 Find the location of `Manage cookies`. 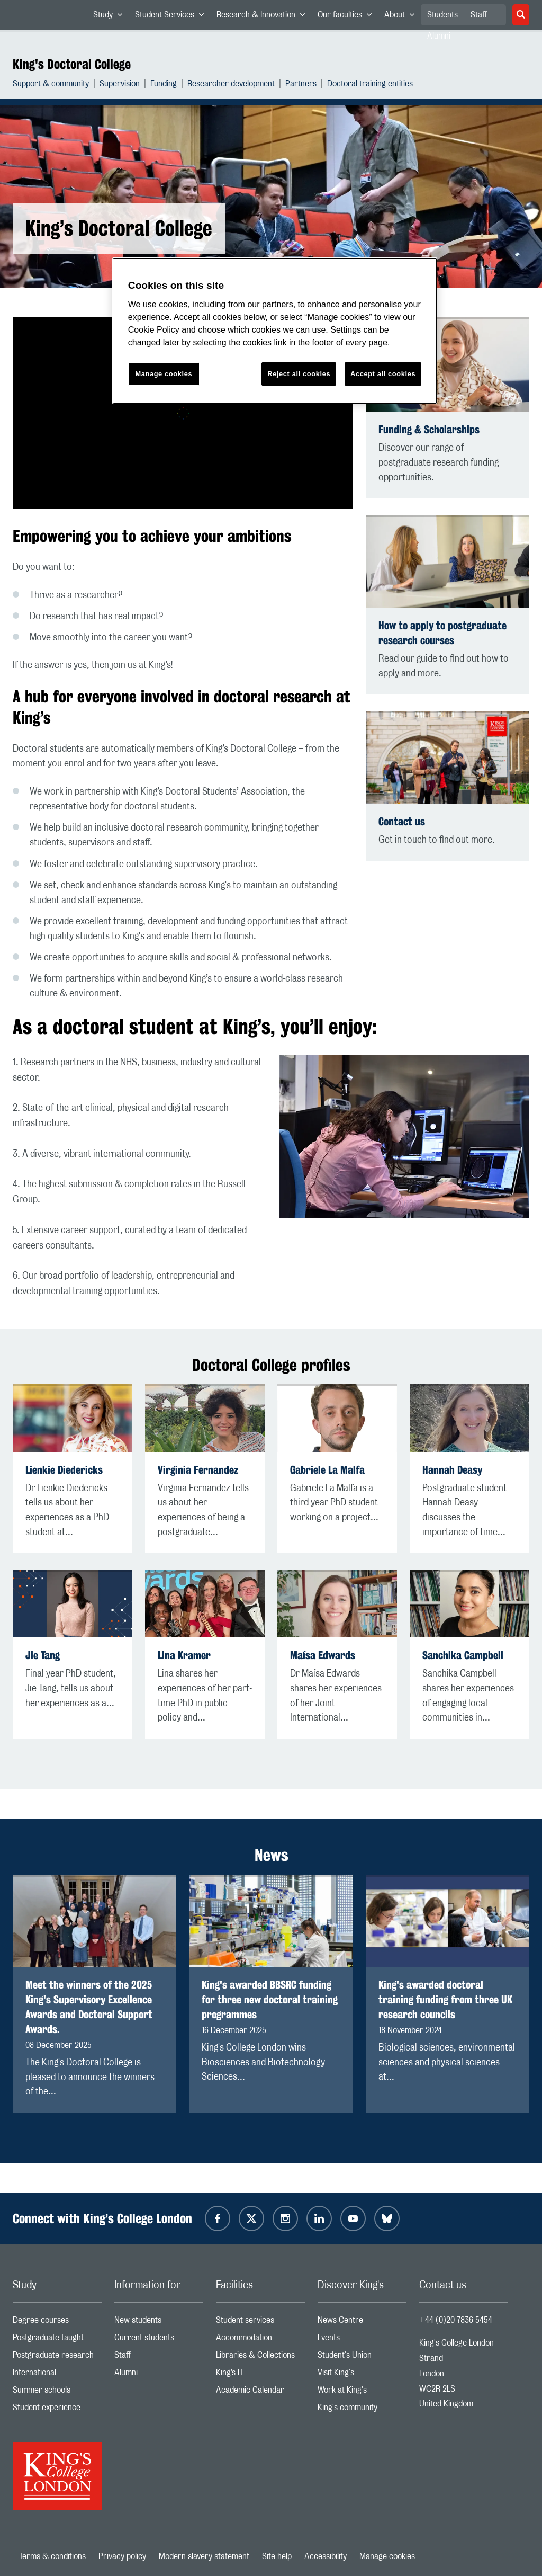

Manage cookies is located at coordinates (387, 2556).